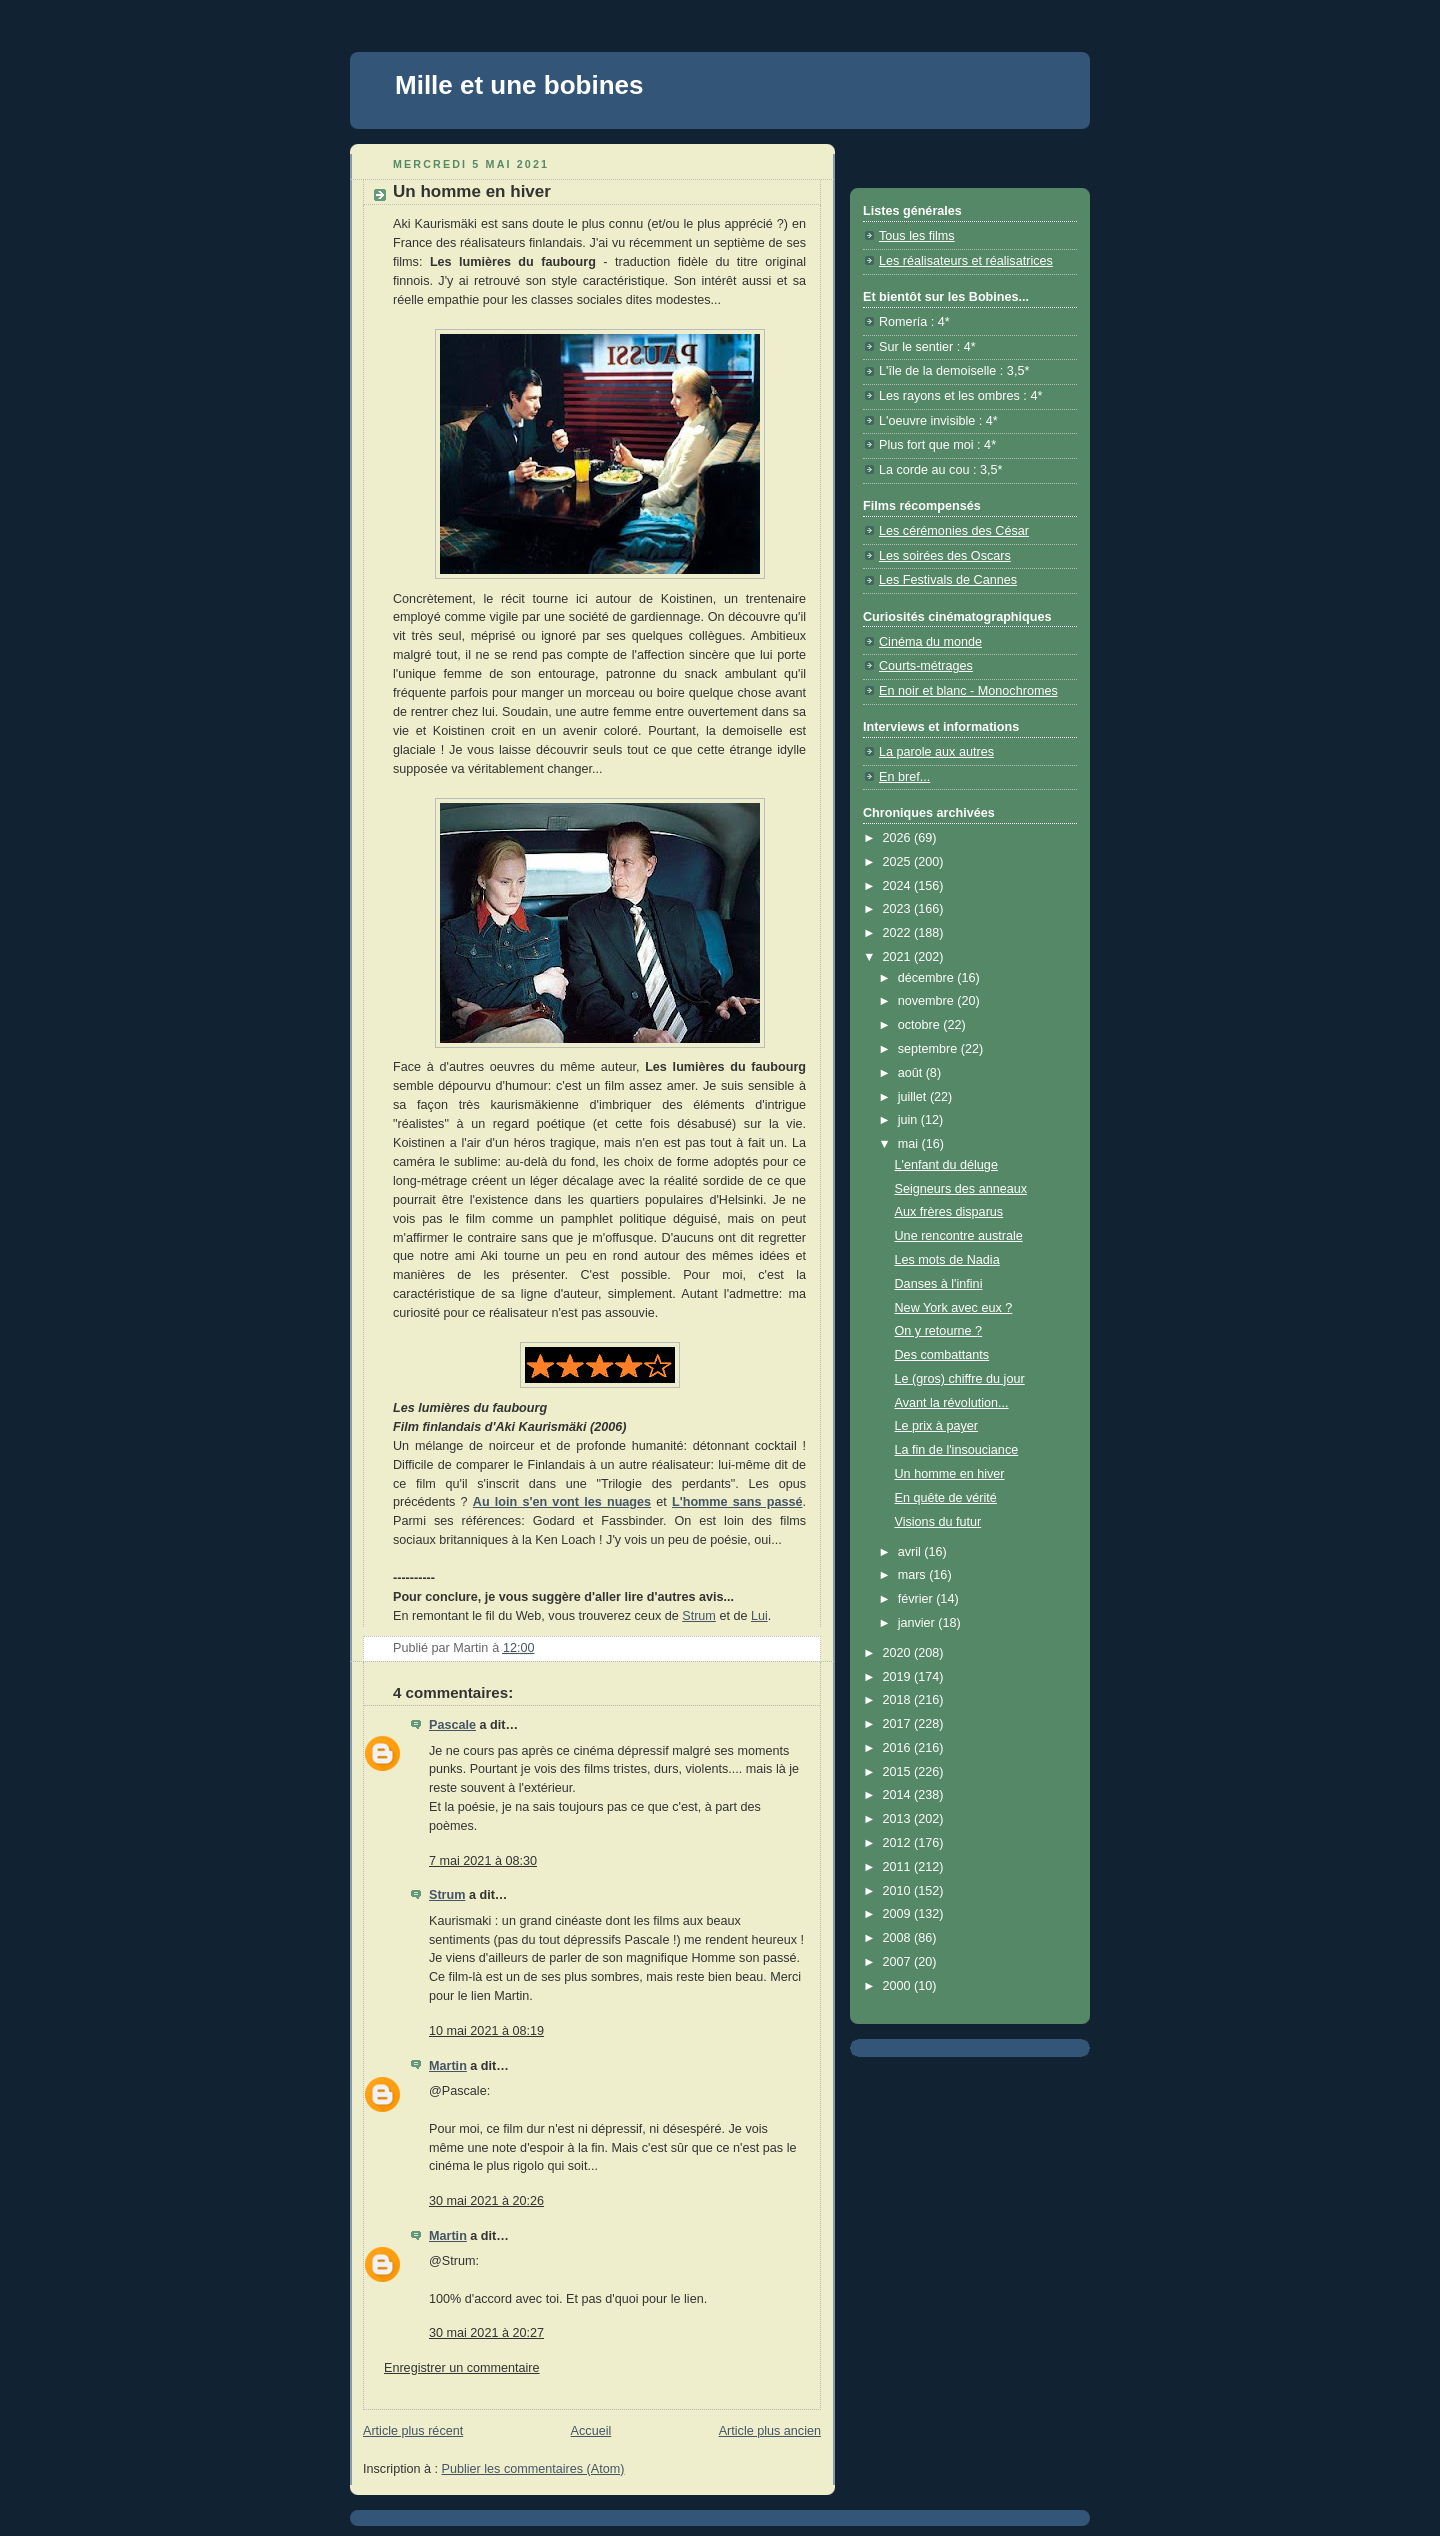 The height and width of the screenshot is (2536, 1440). I want to click on octobre, so click(921, 1025).